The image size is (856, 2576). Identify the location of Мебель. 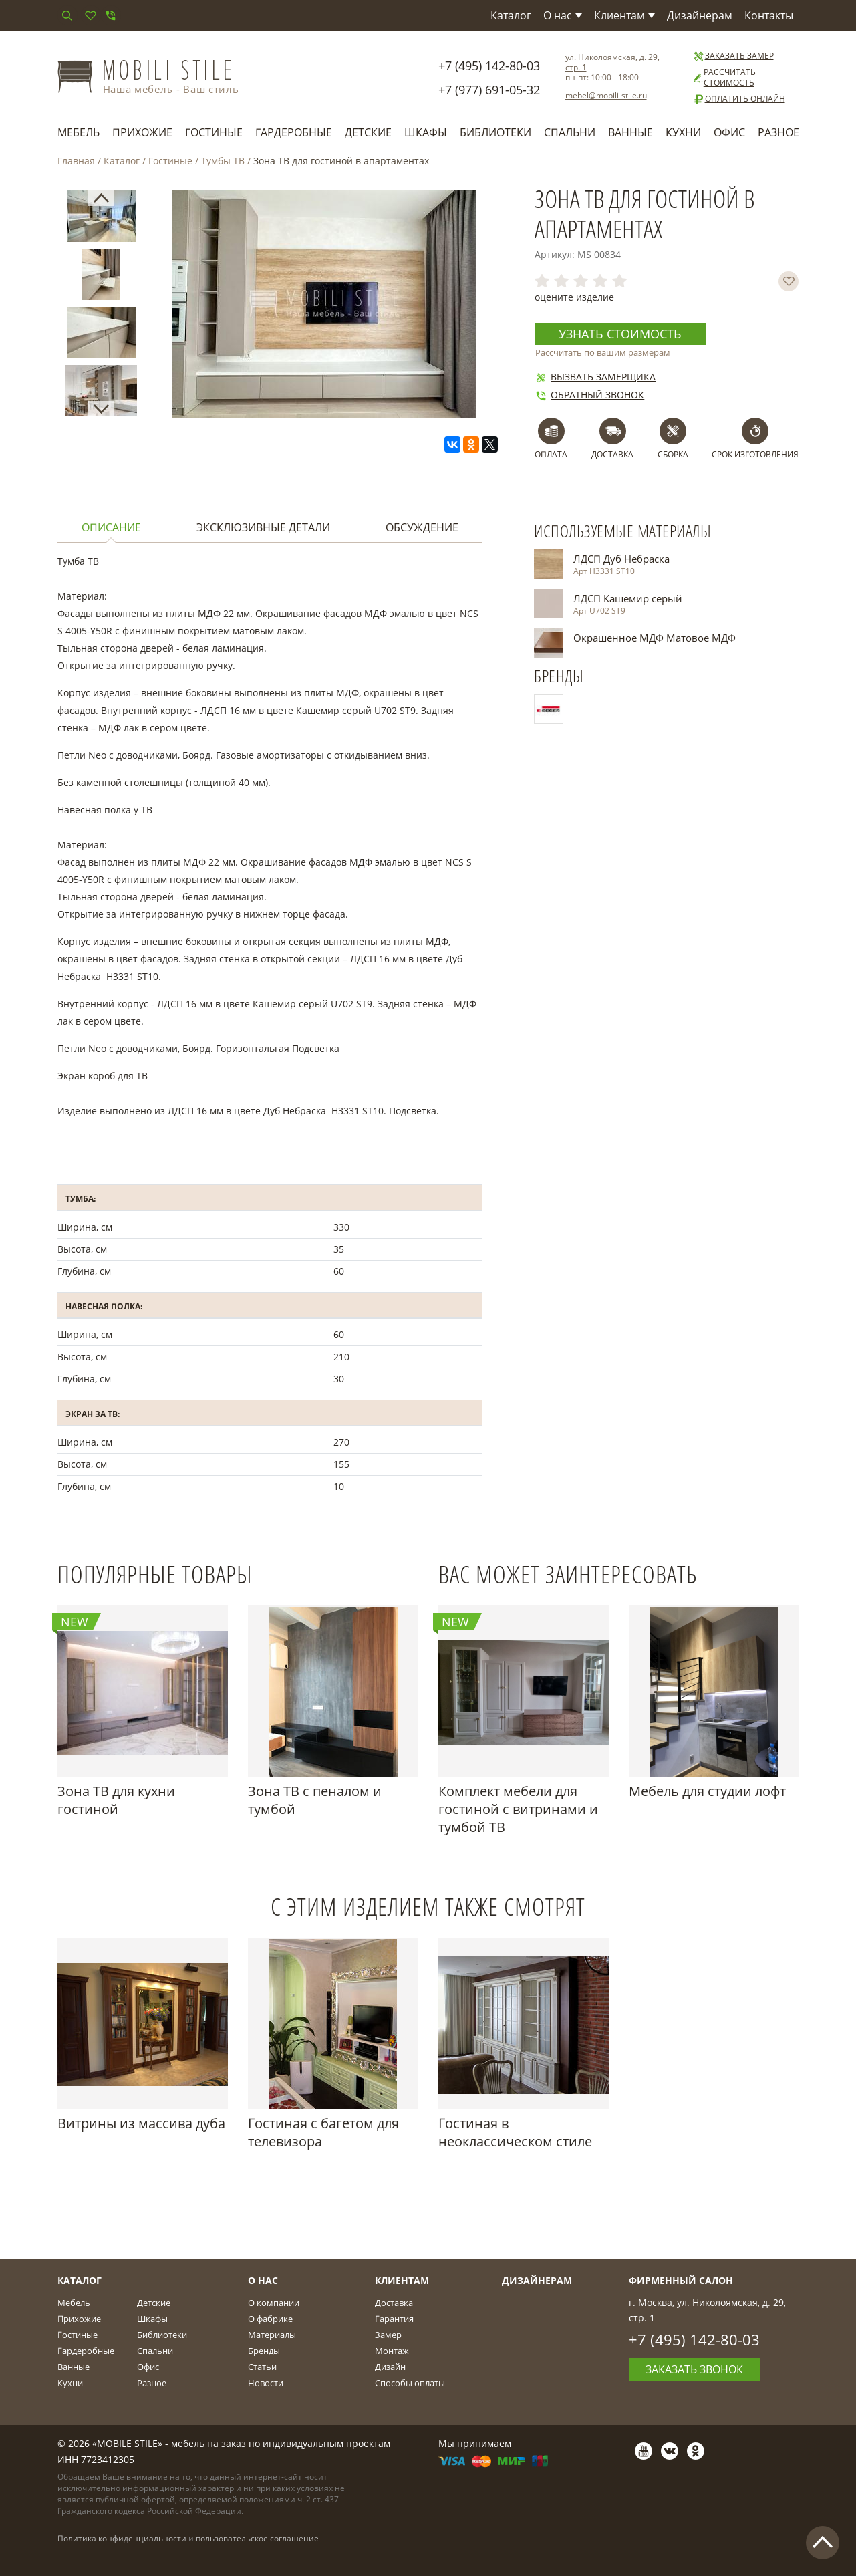
(78, 132).